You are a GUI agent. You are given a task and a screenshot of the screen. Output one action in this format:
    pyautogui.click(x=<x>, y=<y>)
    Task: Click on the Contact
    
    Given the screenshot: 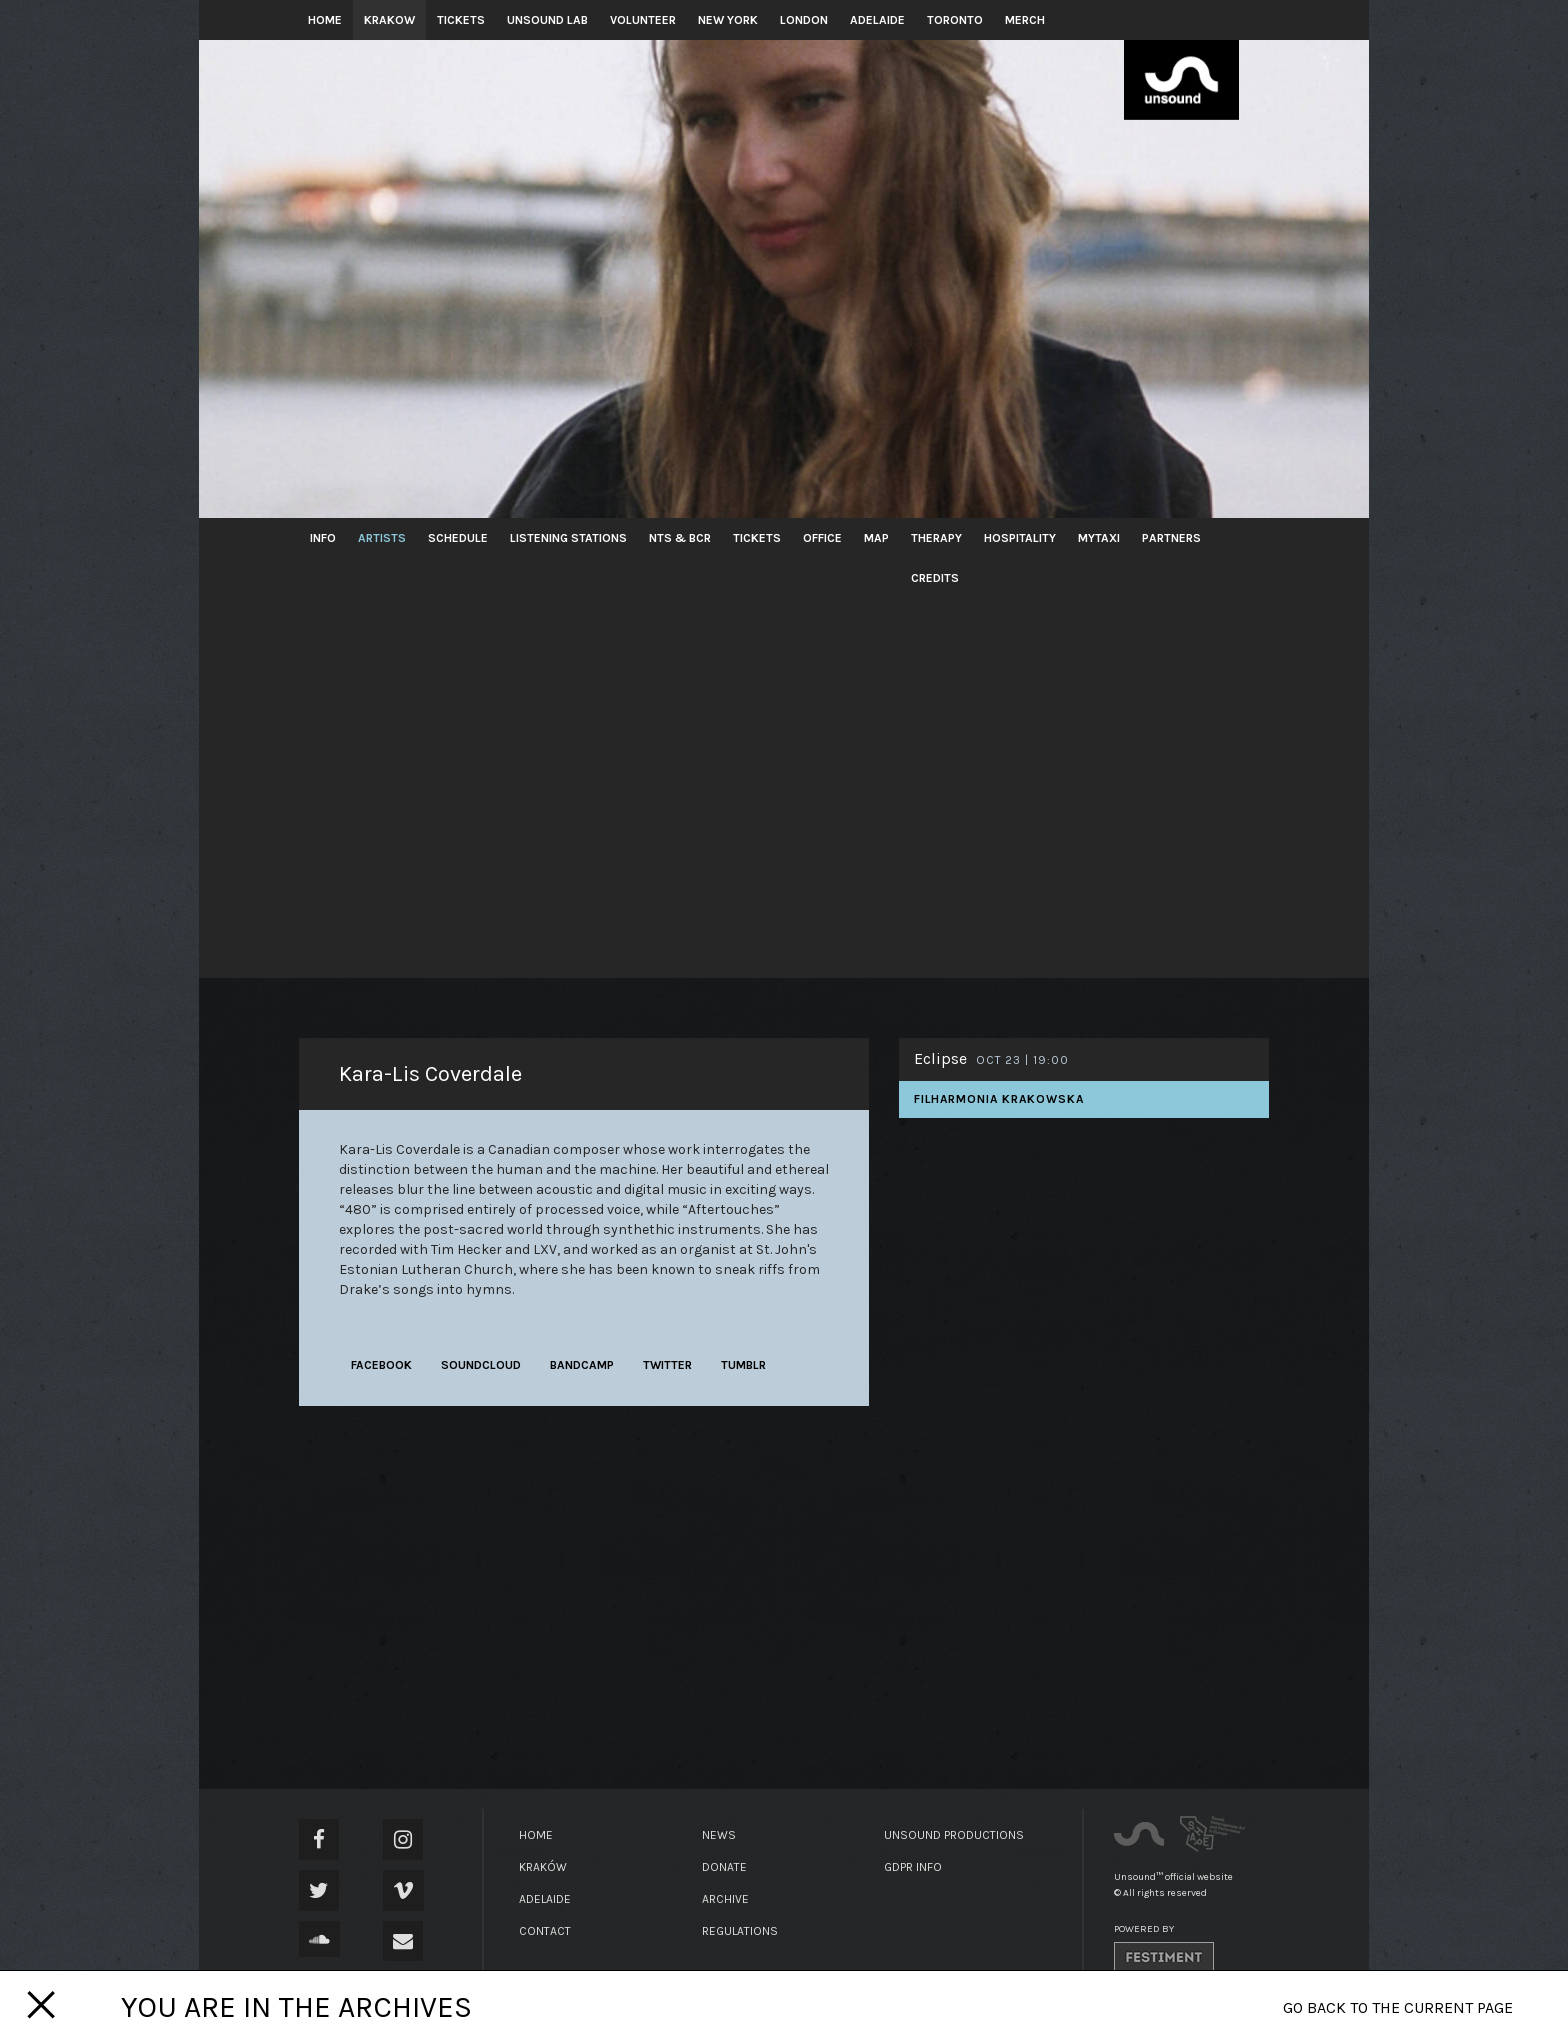 What is the action you would take?
    pyautogui.click(x=545, y=1931)
    